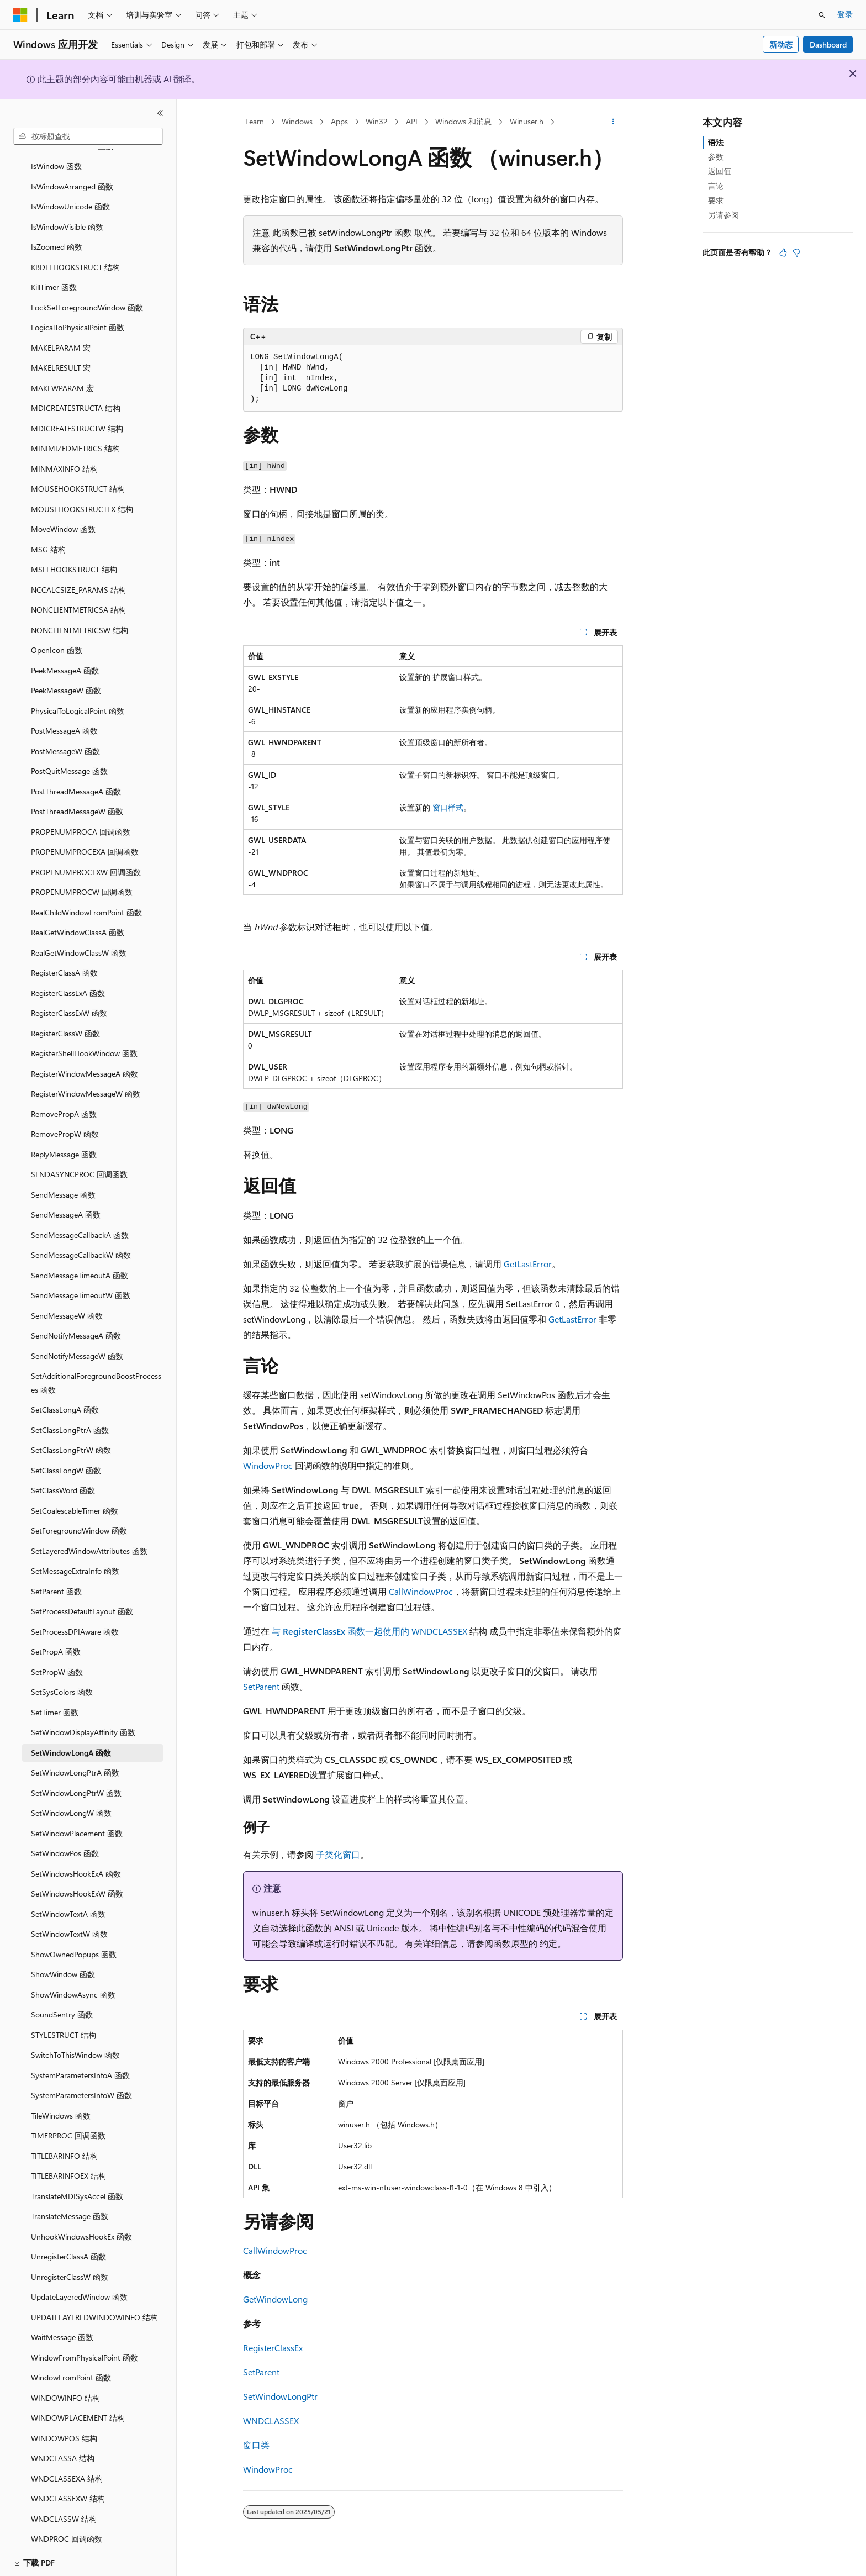 The width and height of the screenshot is (866, 2576). Describe the element at coordinates (68, 2485) in the screenshot. I see `WNDCLASSEXW 结构 [treeitem]` at that location.